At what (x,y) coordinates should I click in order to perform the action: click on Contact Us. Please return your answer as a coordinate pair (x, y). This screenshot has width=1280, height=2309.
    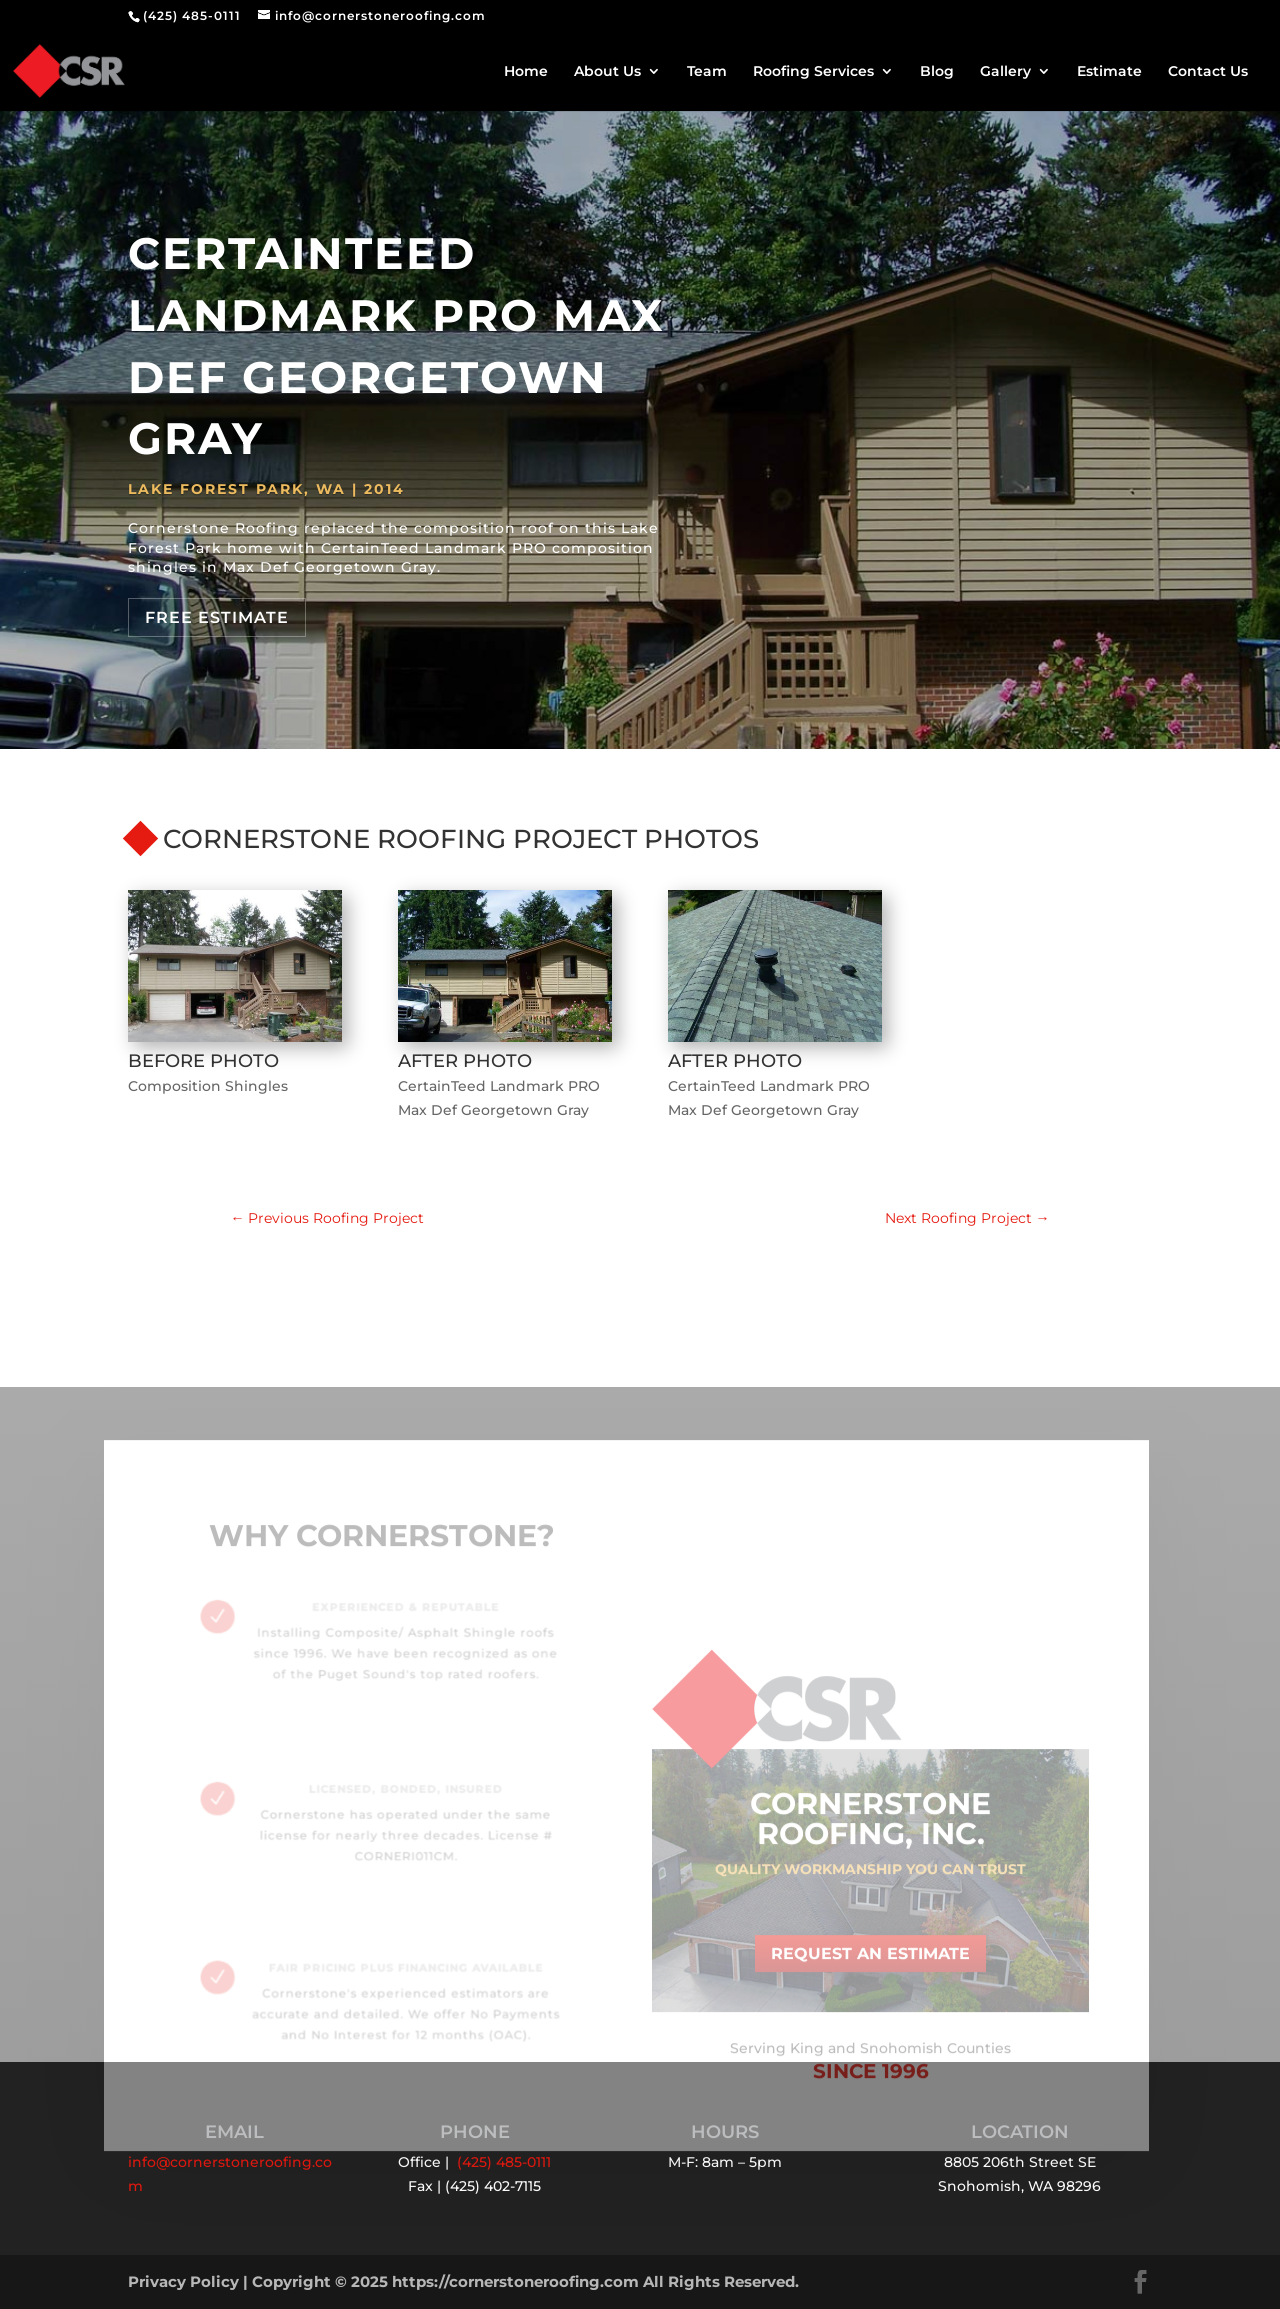
    Looking at the image, I should click on (1208, 72).